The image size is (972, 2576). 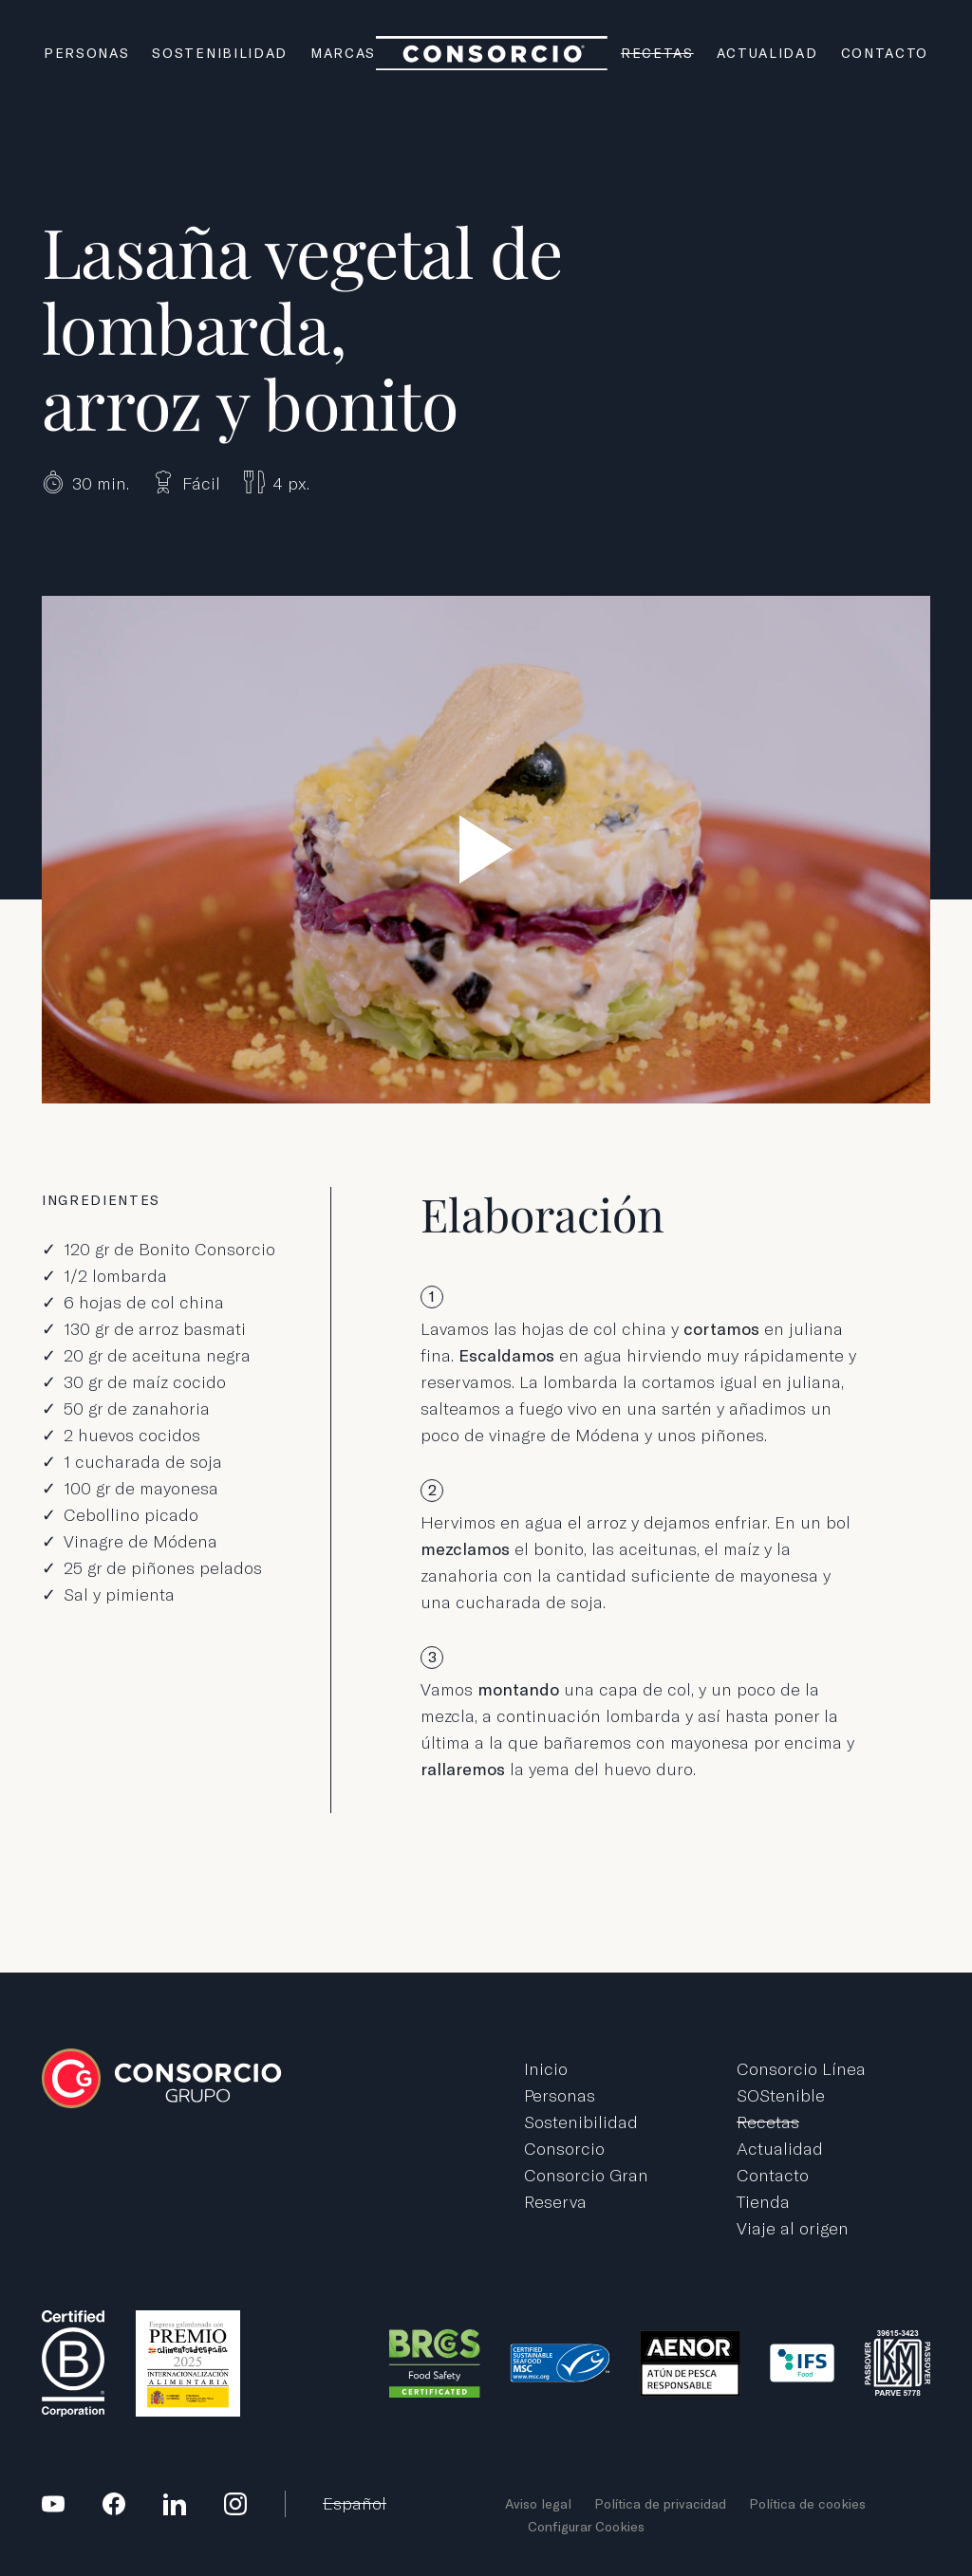 I want to click on Consorcio Línea SOStenible, so click(x=801, y=2082).